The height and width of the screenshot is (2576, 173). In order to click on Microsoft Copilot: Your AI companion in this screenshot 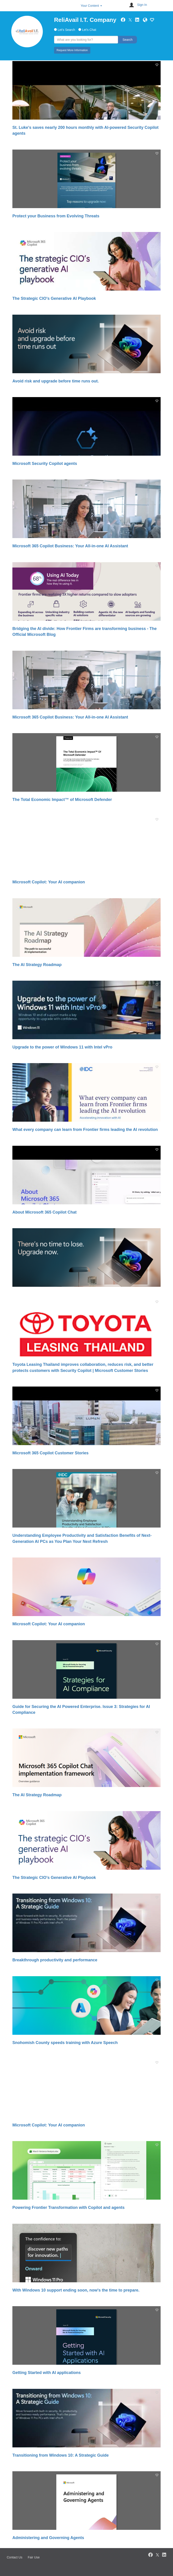, I will do `click(48, 882)`.